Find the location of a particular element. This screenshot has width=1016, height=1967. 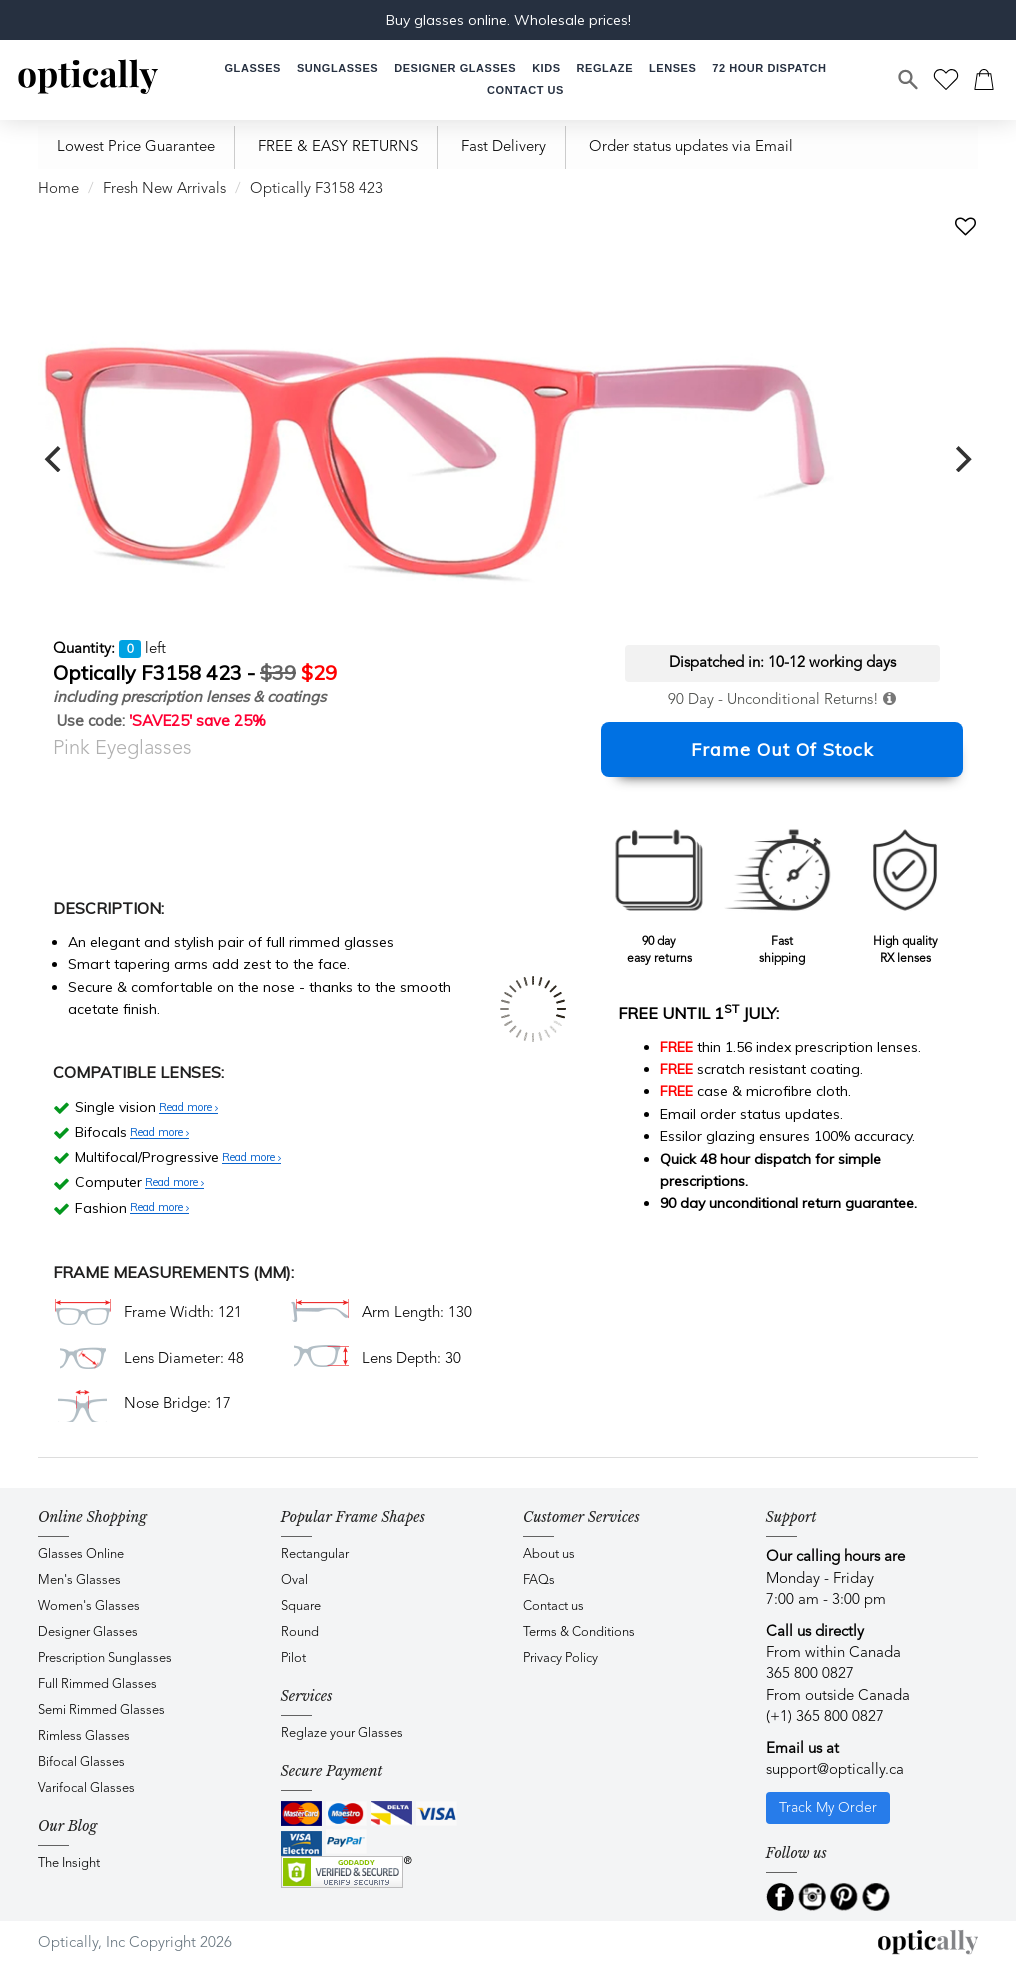

Pilot is located at coordinates (293, 1658).